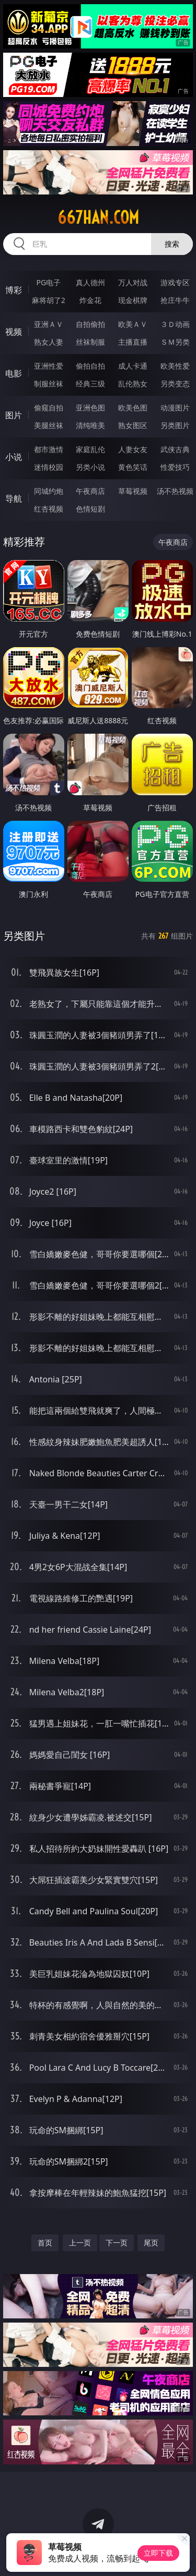 The height and width of the screenshot is (2576, 196). Describe the element at coordinates (13, 498) in the screenshot. I see `导航` at that location.